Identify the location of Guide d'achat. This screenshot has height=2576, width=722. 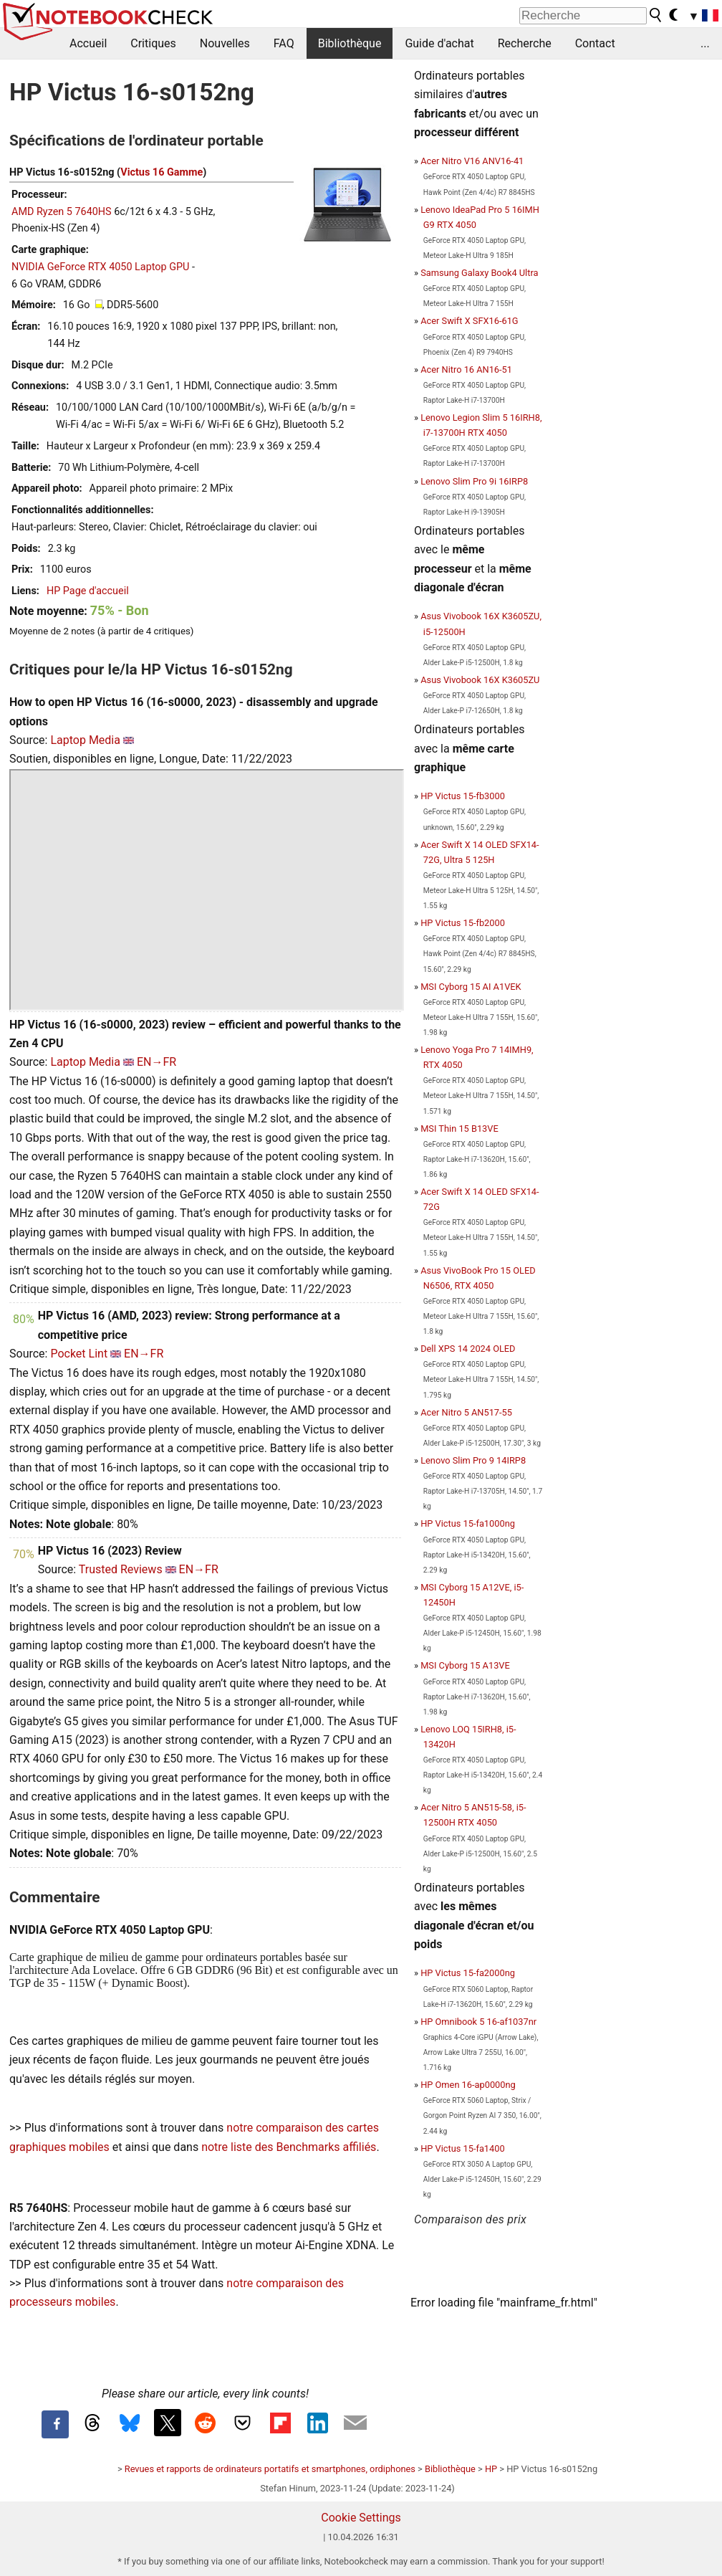
(439, 43).